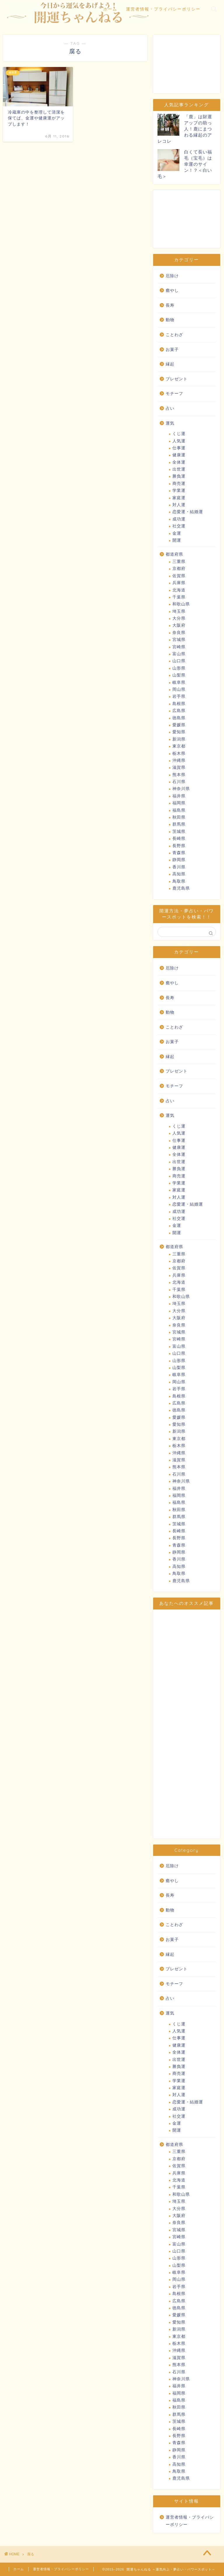 The image size is (224, 2576). I want to click on 全体運, so click(179, 462).